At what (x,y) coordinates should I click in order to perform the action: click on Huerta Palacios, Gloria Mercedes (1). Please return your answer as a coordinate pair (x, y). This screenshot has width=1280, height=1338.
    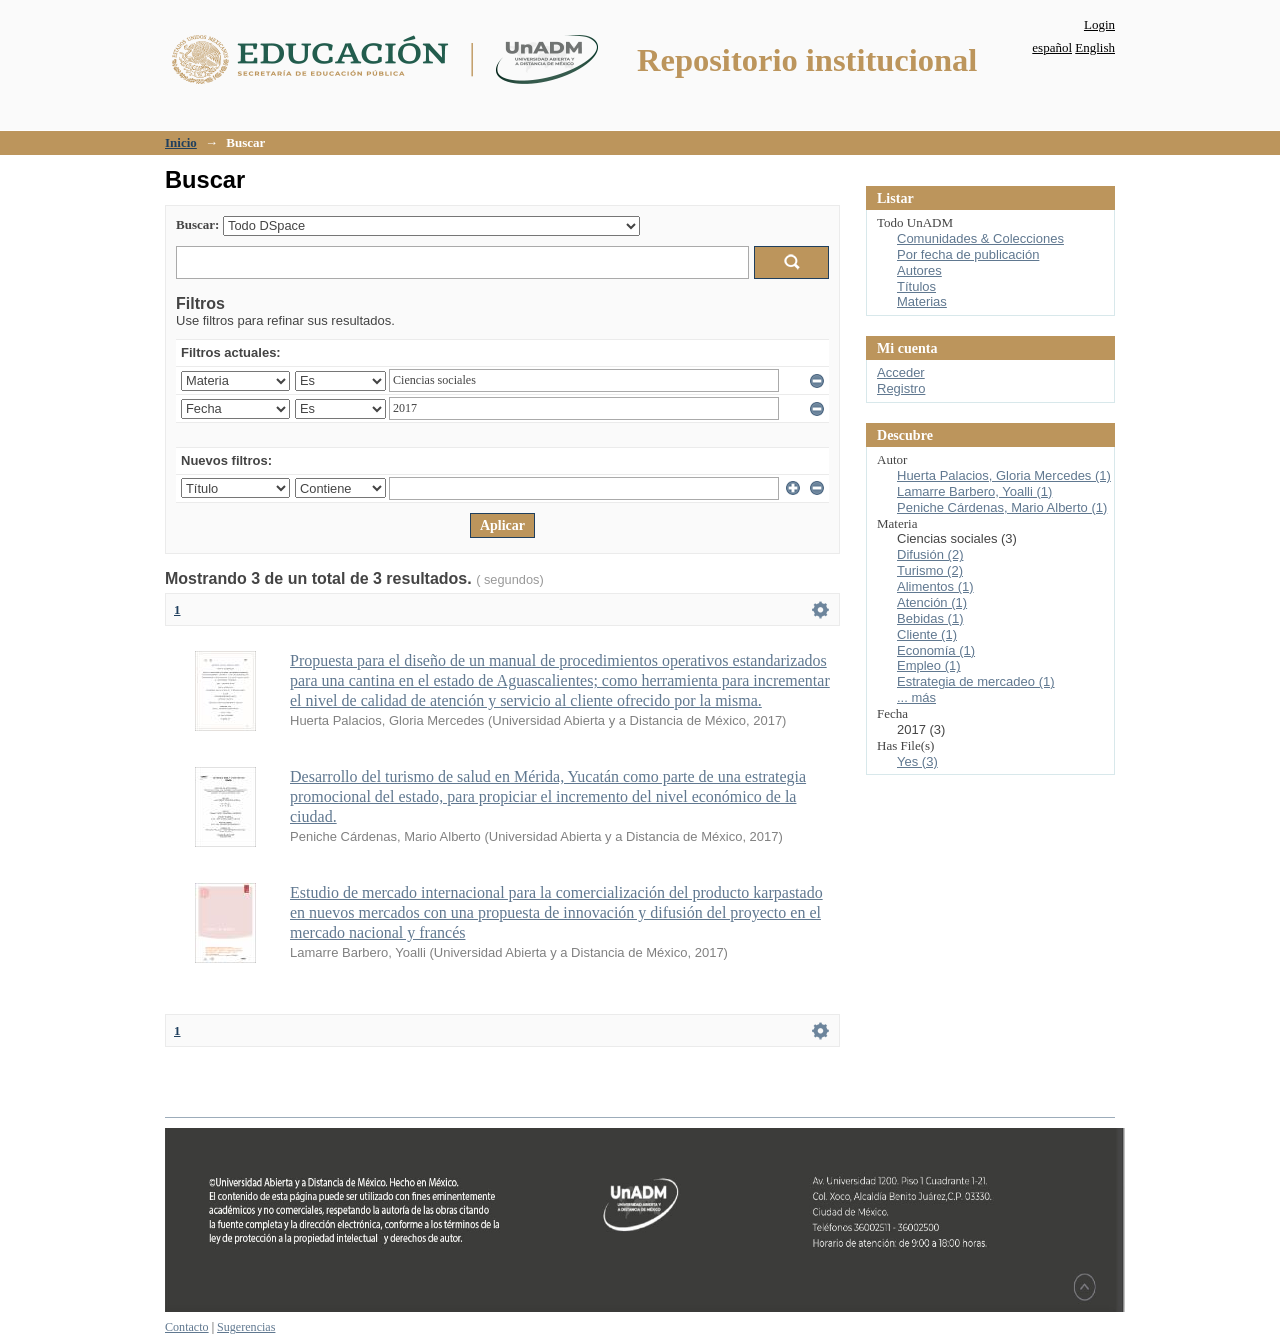
    Looking at the image, I should click on (1004, 475).